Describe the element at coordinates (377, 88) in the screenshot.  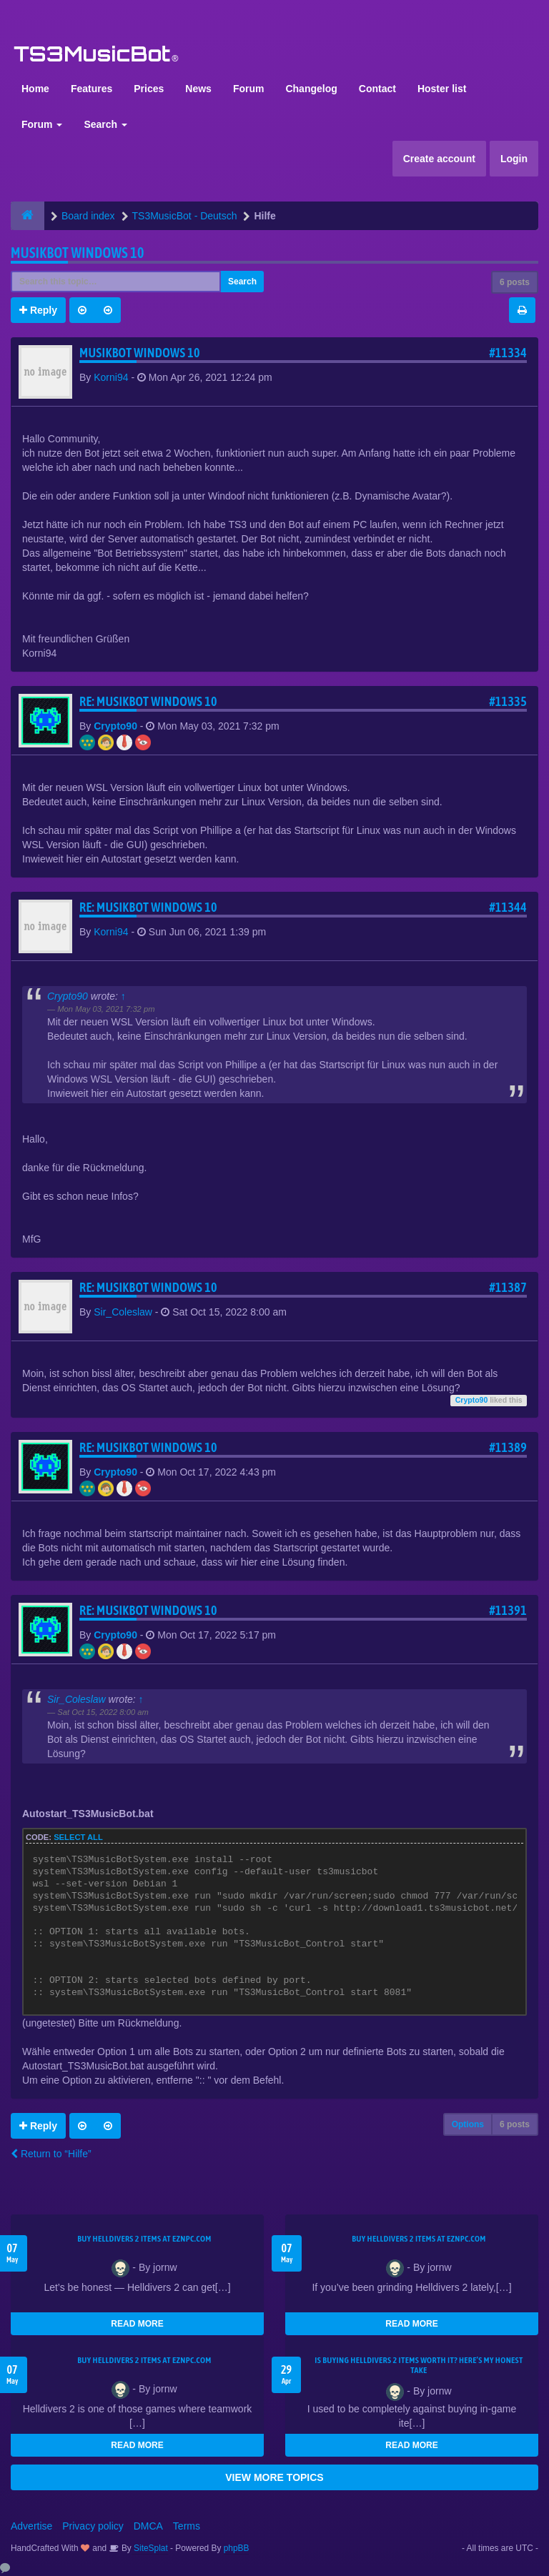
I see `Contact` at that location.